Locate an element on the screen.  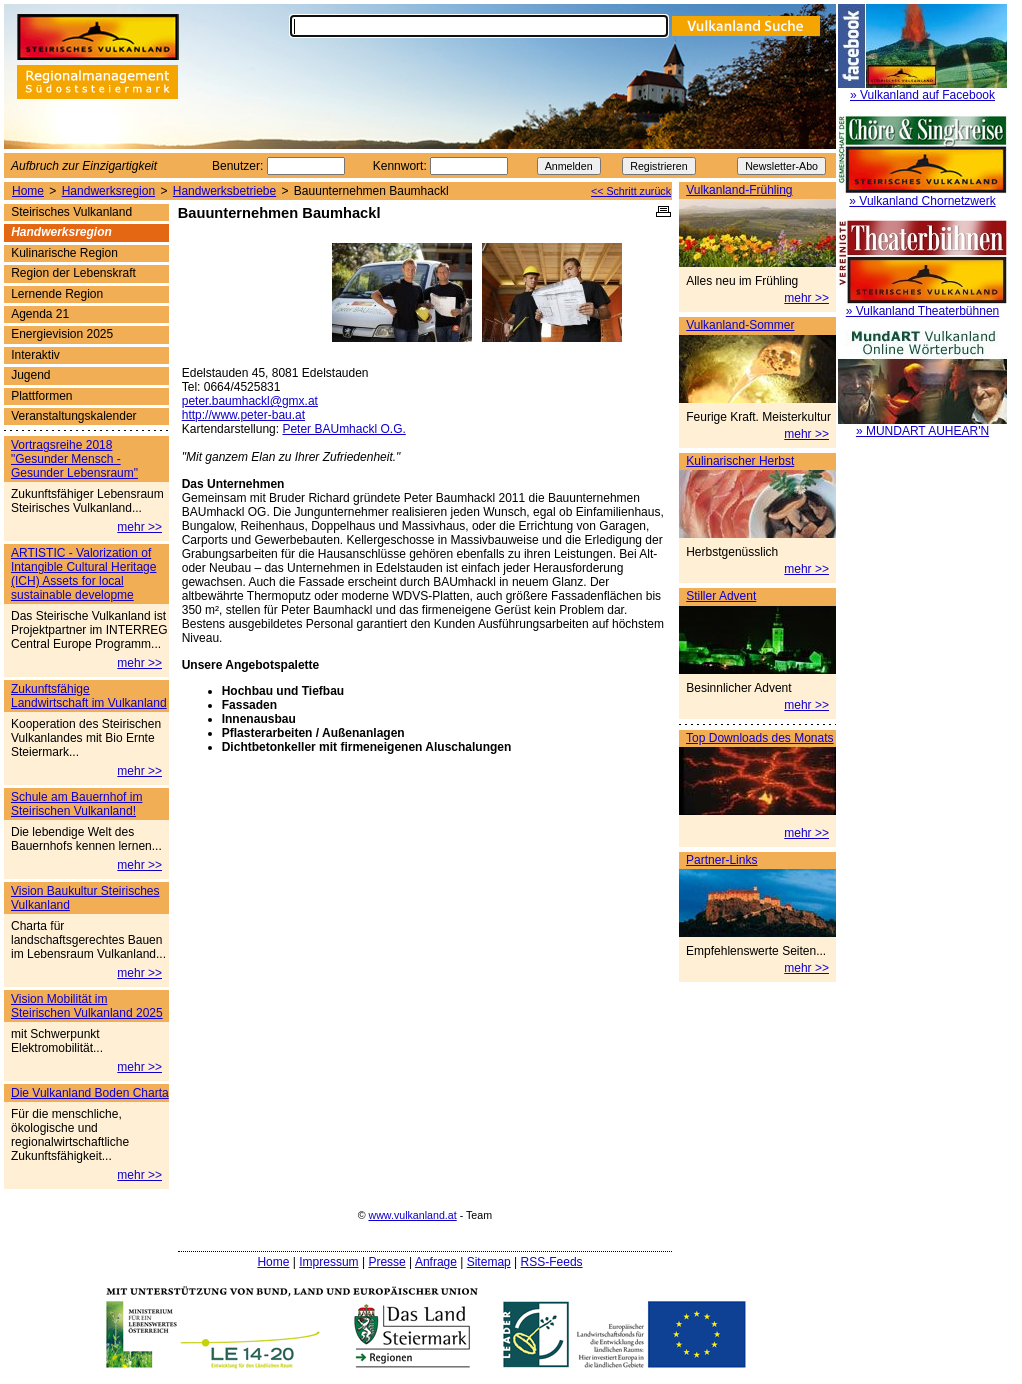
Bauunternehmen Baumhackl is located at coordinates (371, 191).